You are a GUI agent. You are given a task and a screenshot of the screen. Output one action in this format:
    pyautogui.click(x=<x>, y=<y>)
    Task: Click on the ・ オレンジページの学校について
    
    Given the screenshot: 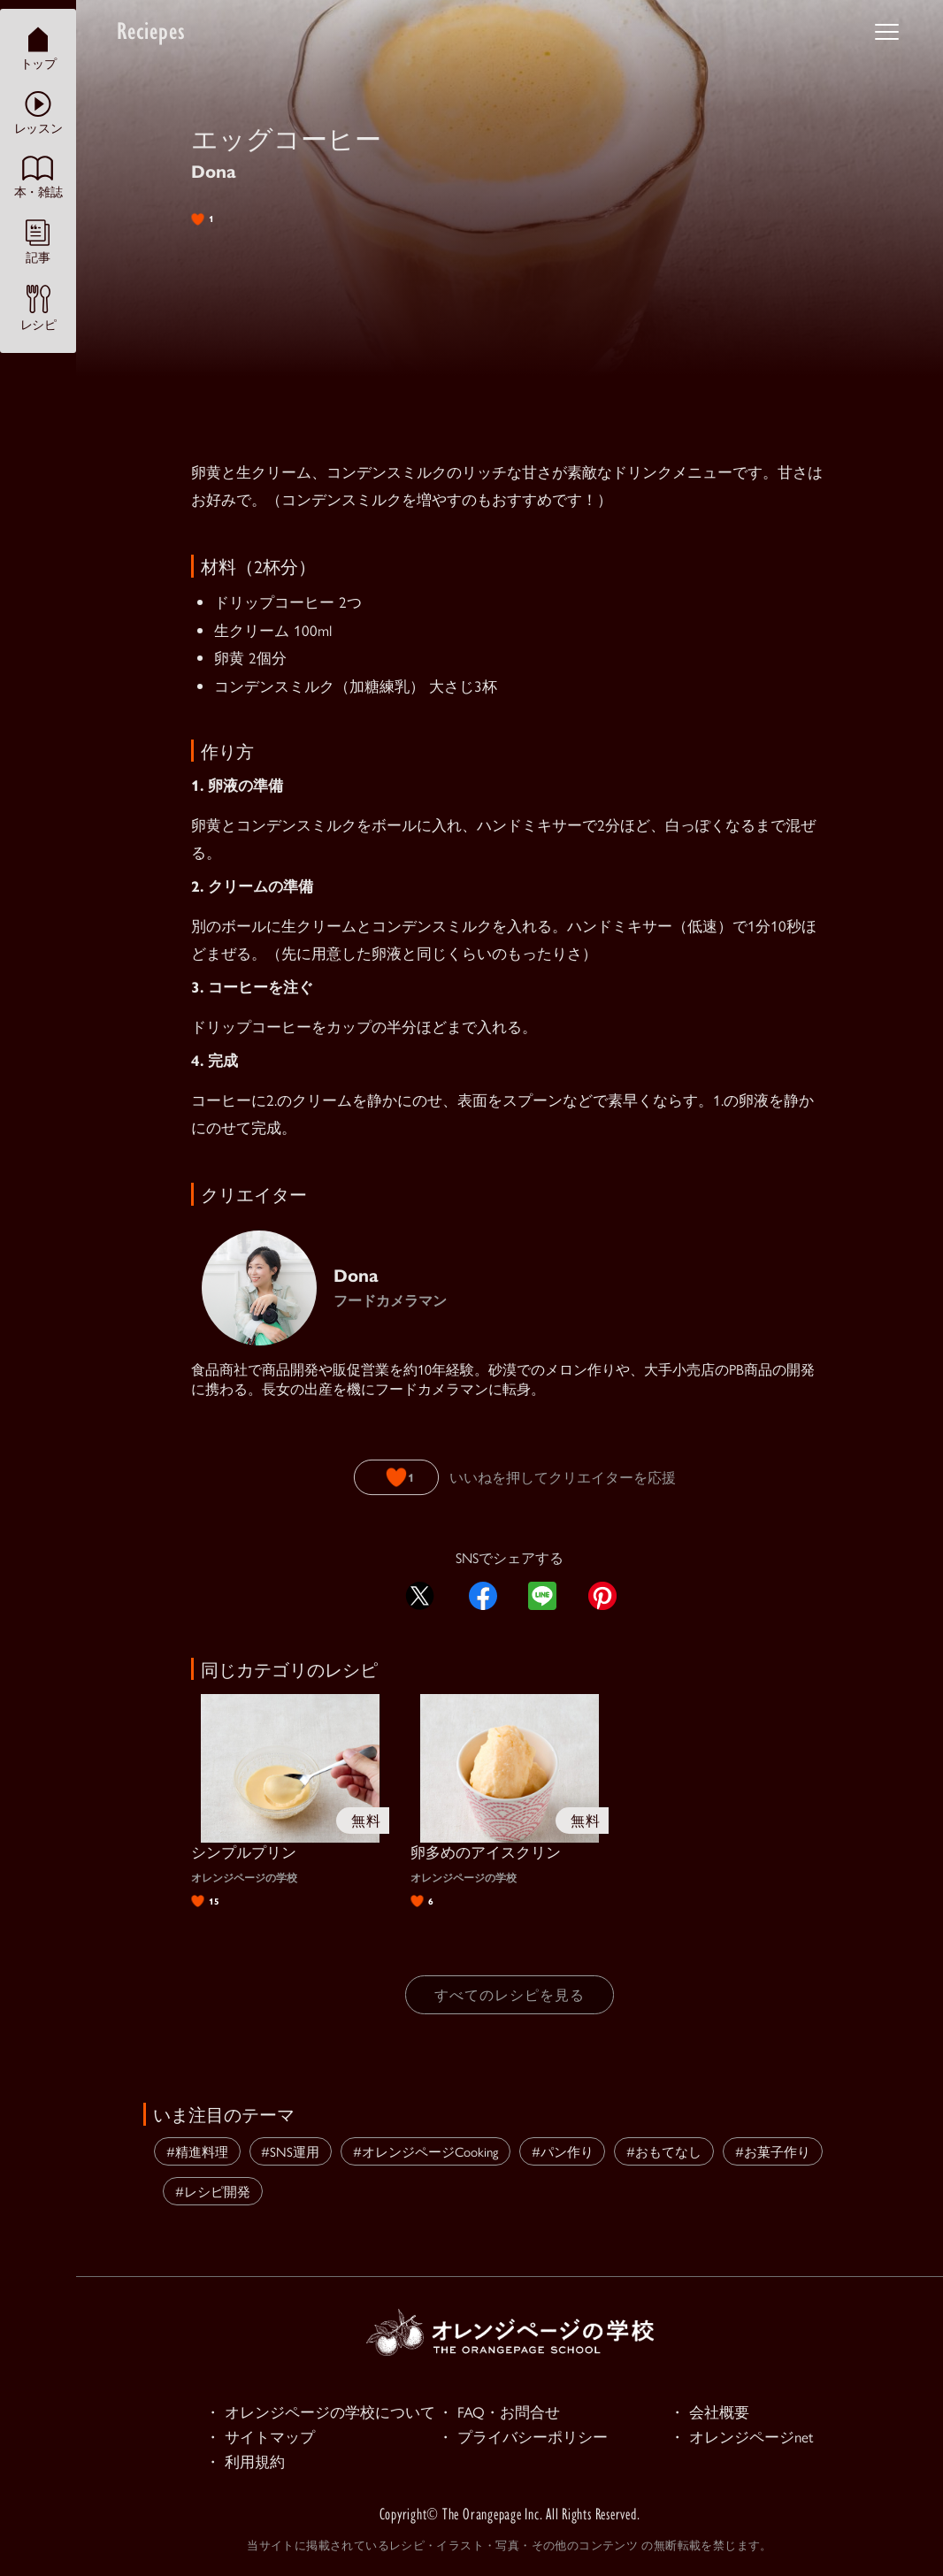 What is the action you would take?
    pyautogui.click(x=320, y=2412)
    